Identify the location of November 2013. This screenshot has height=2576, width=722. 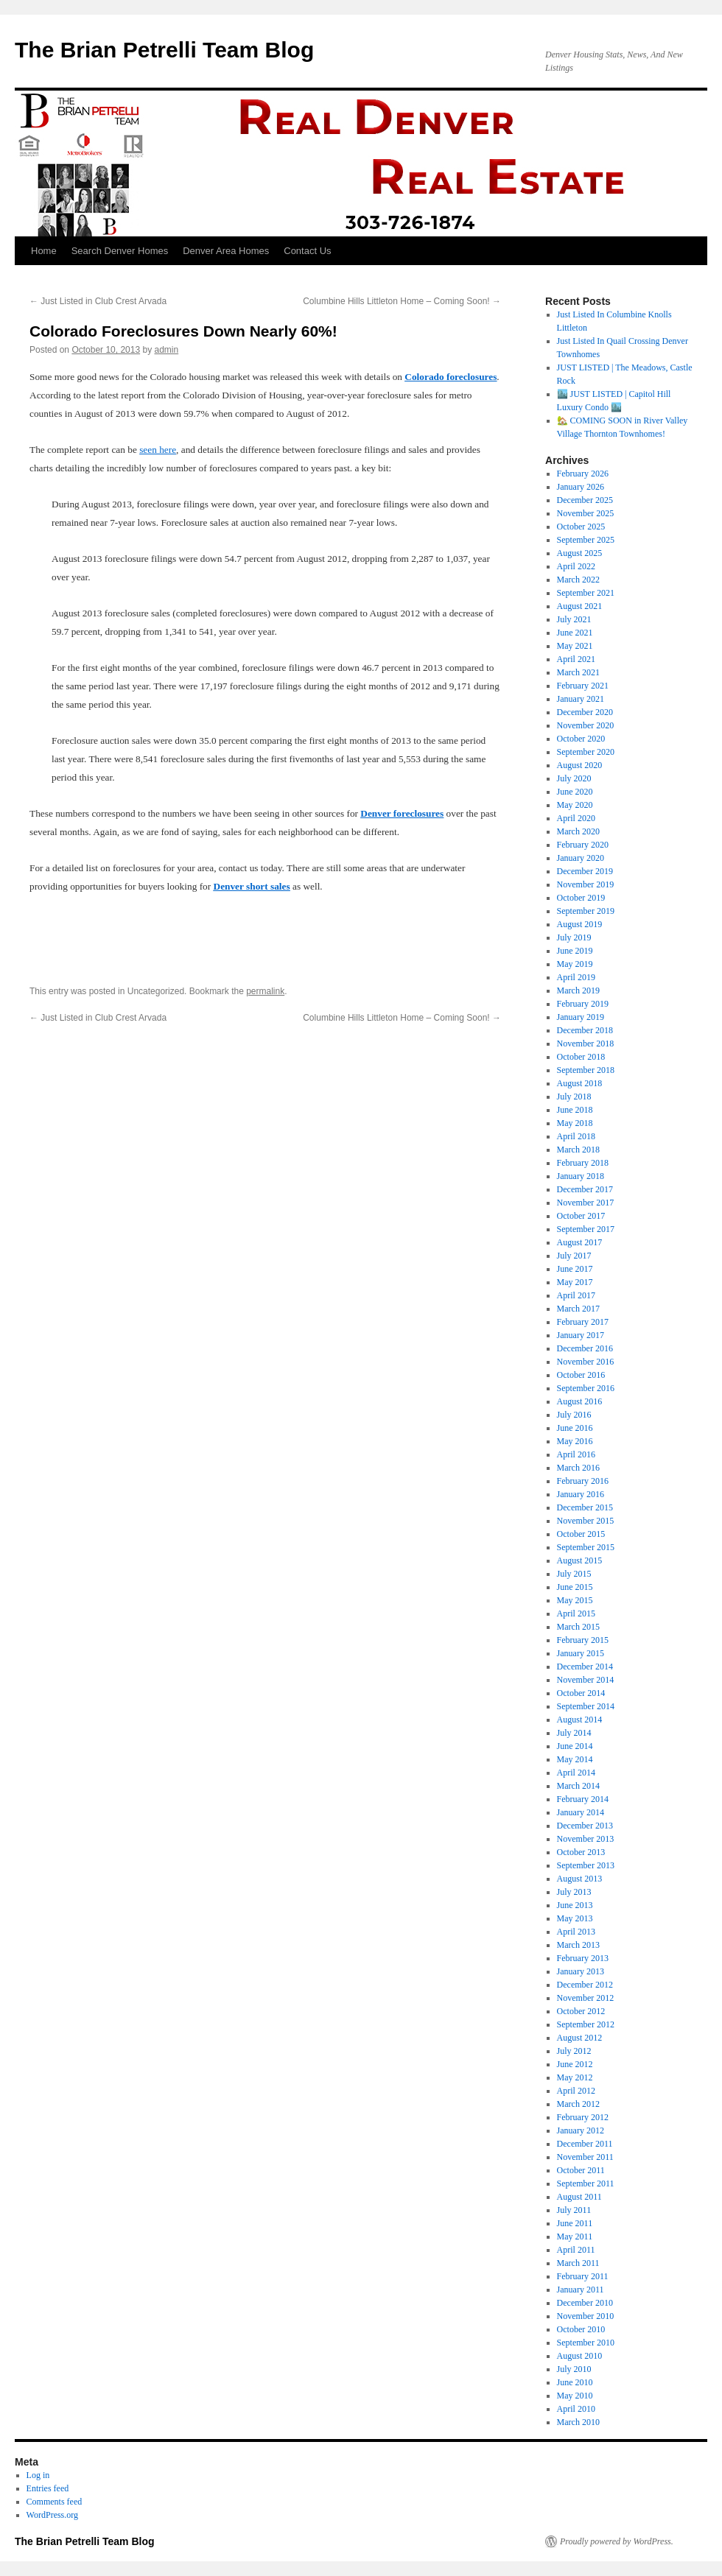
(585, 1839).